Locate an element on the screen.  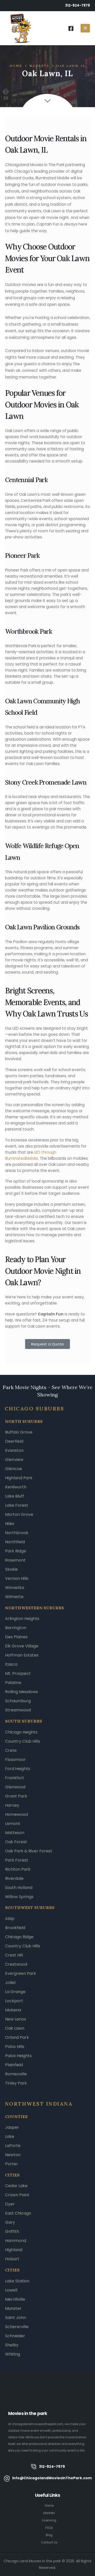
Palos Hills is located at coordinates (14, 2046).